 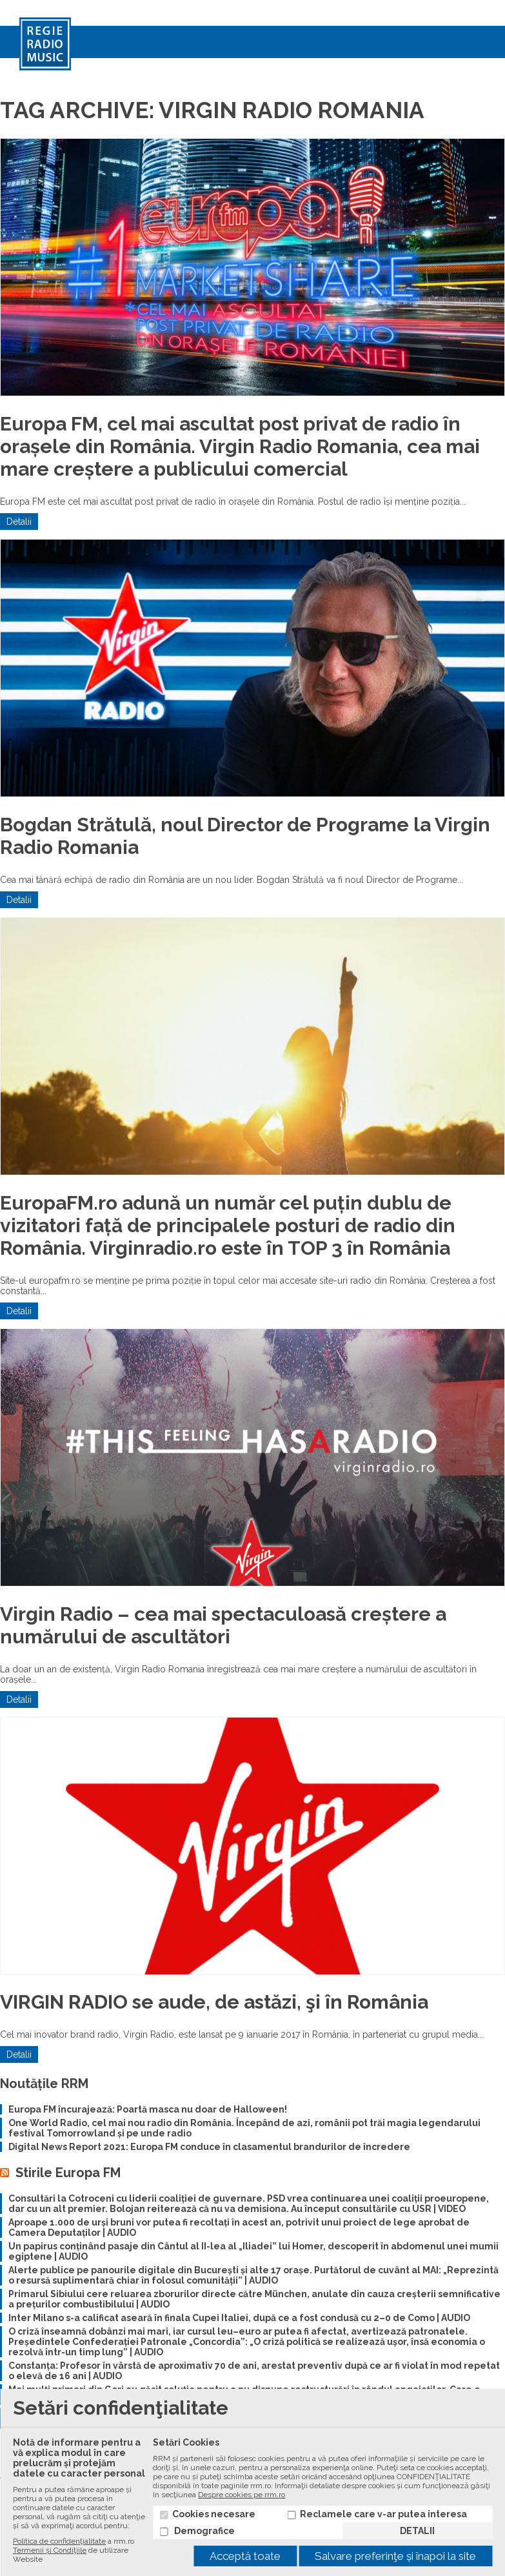 What do you see at coordinates (19, 521) in the screenshot?
I see `Detalii` at bounding box center [19, 521].